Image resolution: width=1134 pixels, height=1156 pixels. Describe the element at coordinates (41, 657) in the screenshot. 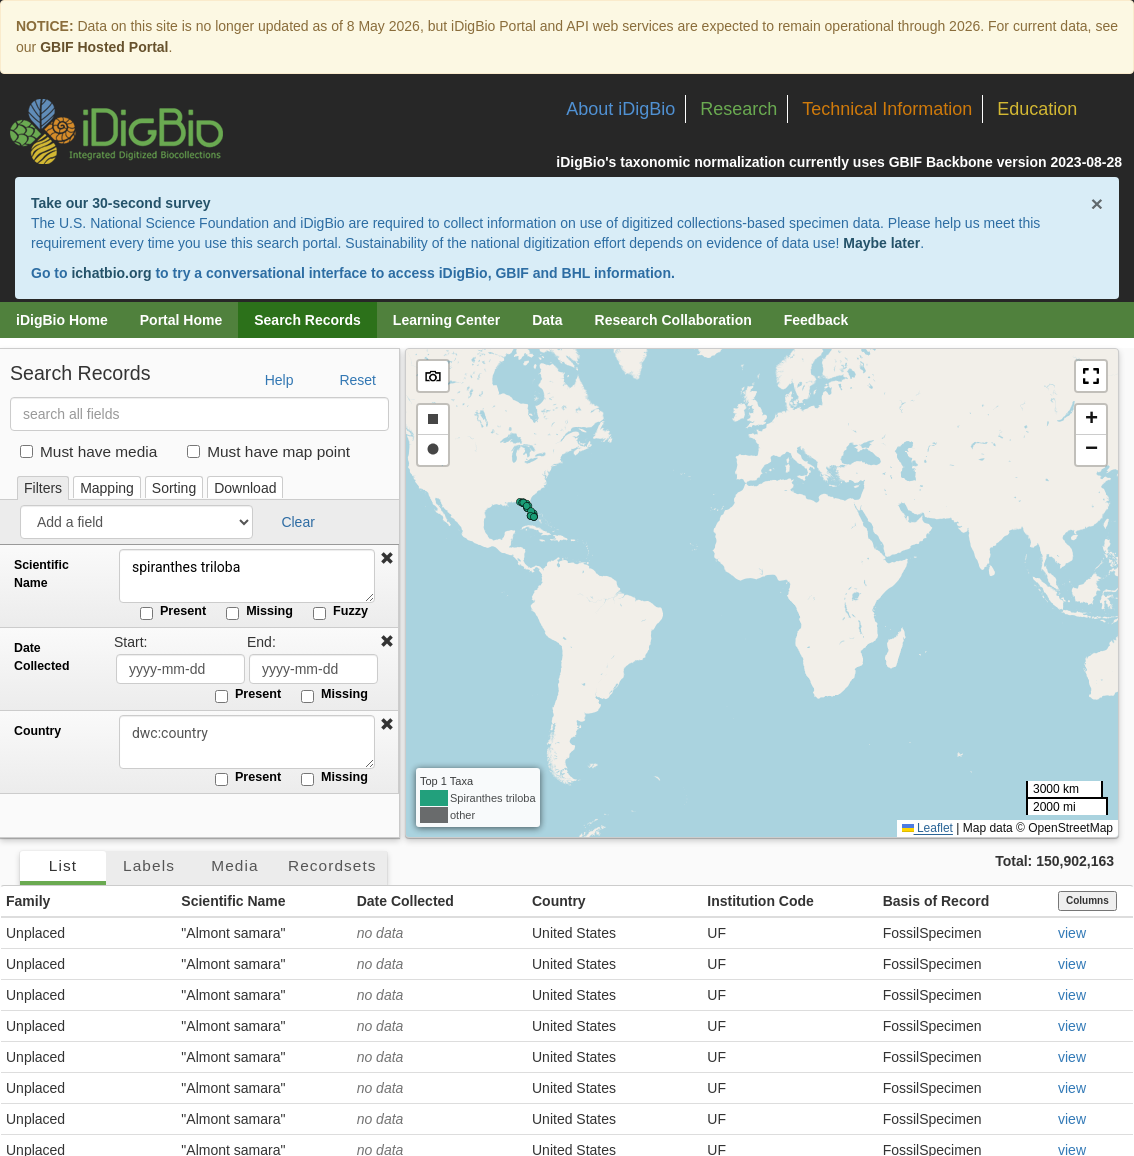

I see `Date Collected` at that location.